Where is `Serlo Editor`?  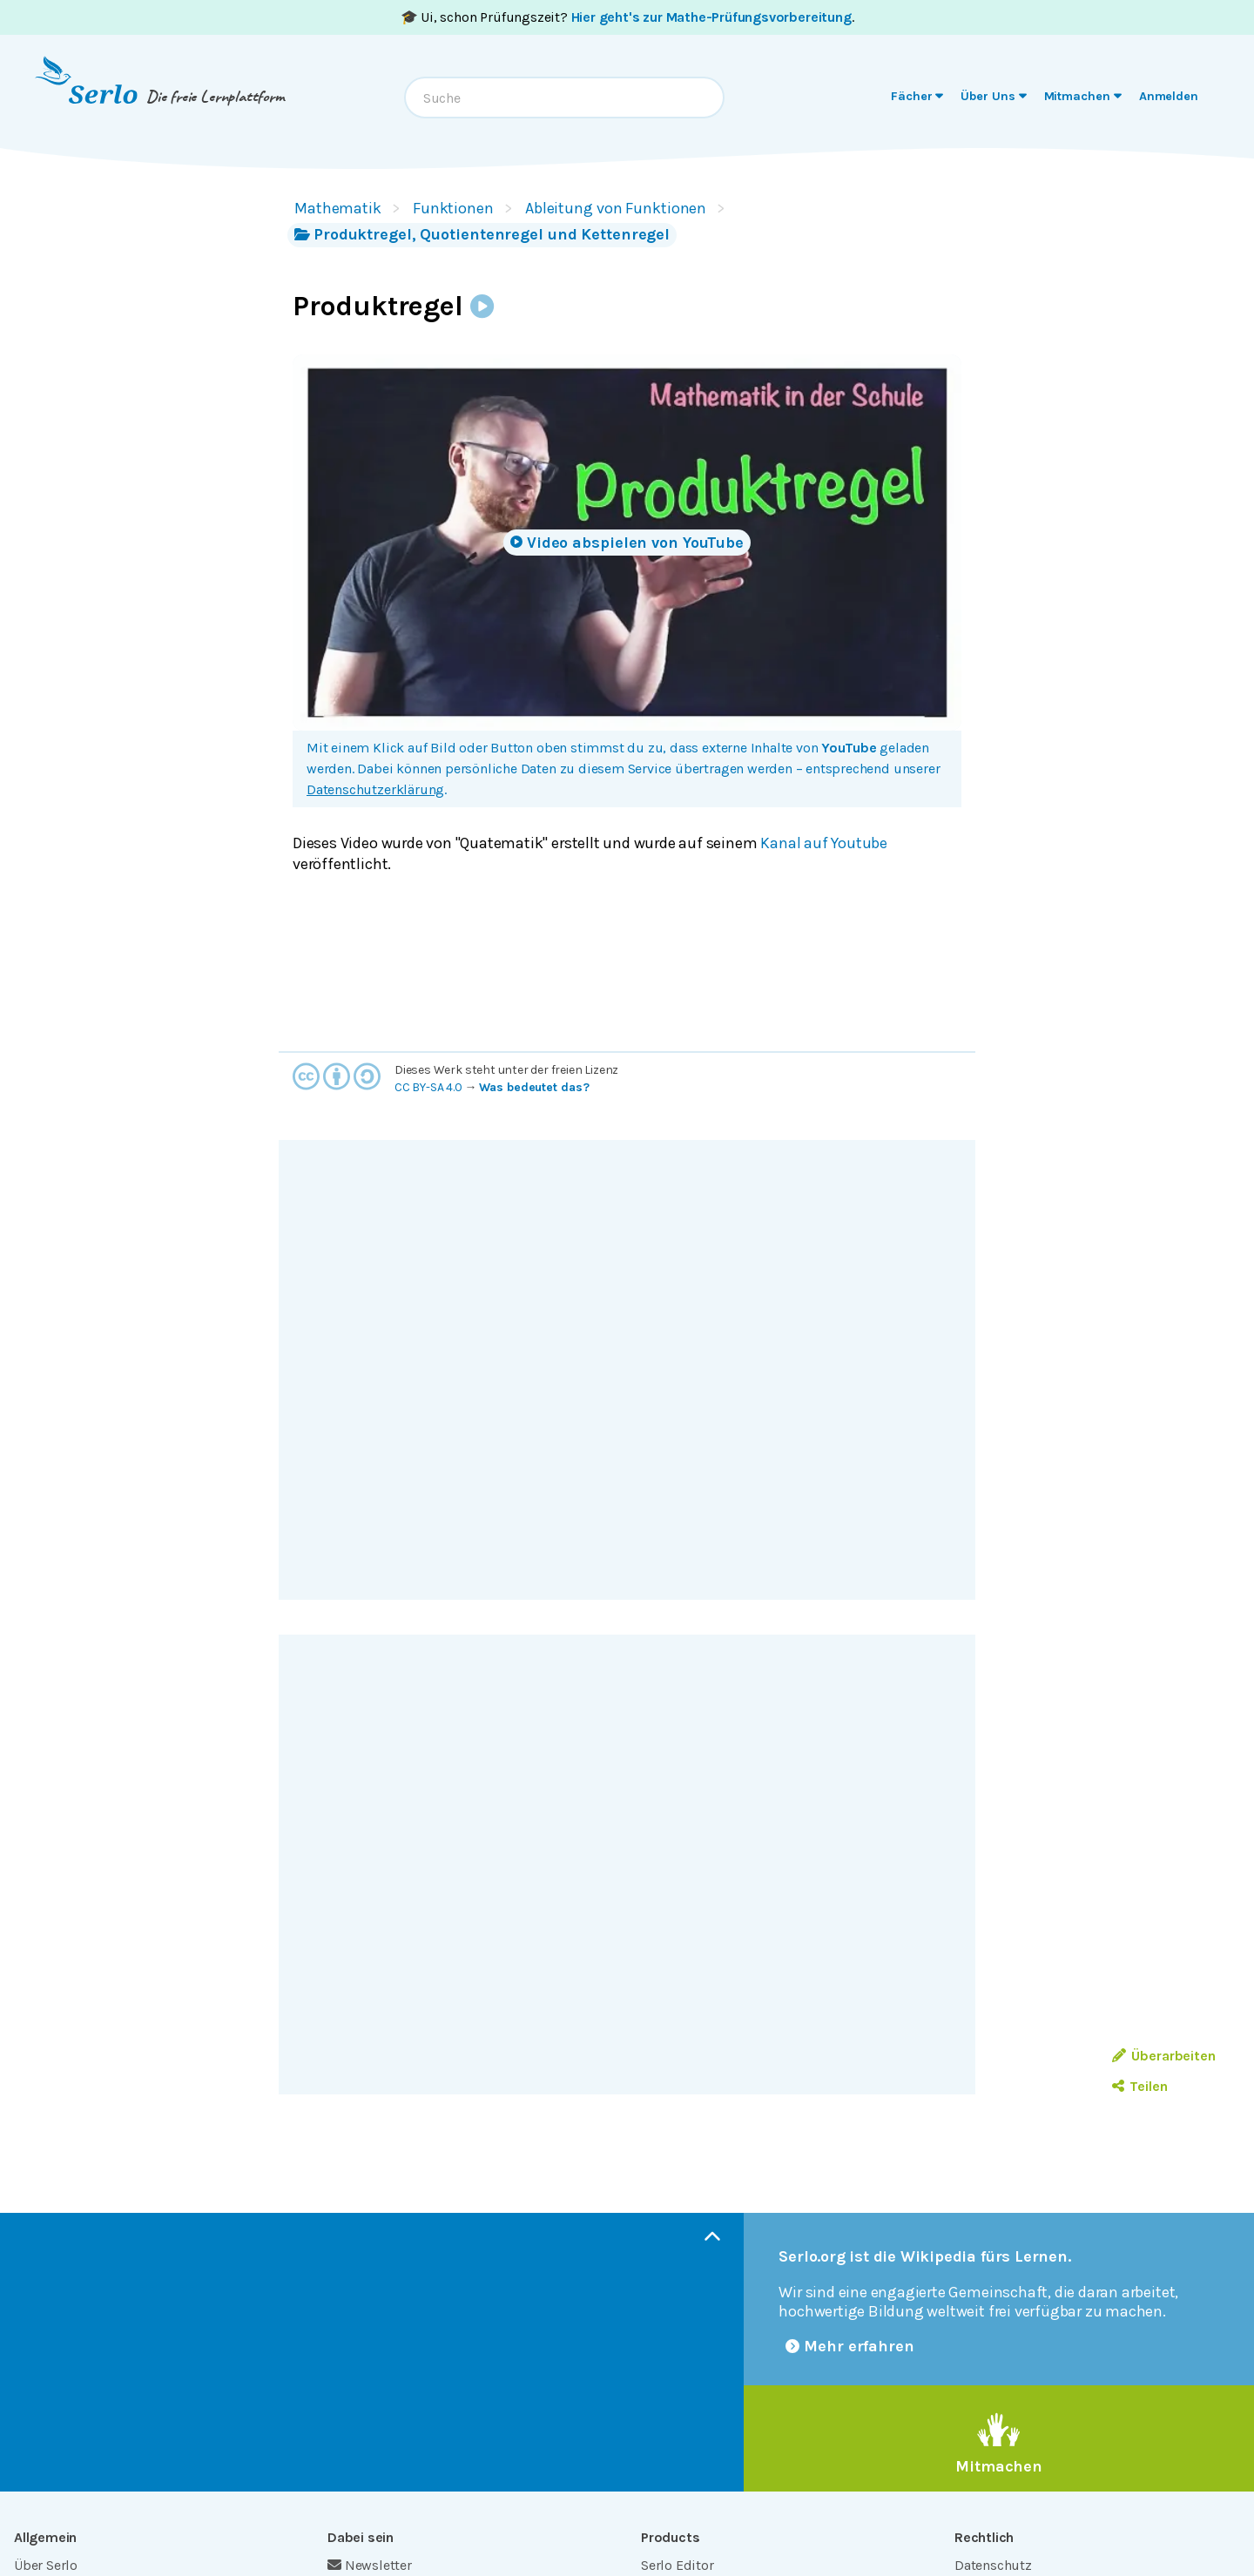 Serlo Editor is located at coordinates (677, 2565).